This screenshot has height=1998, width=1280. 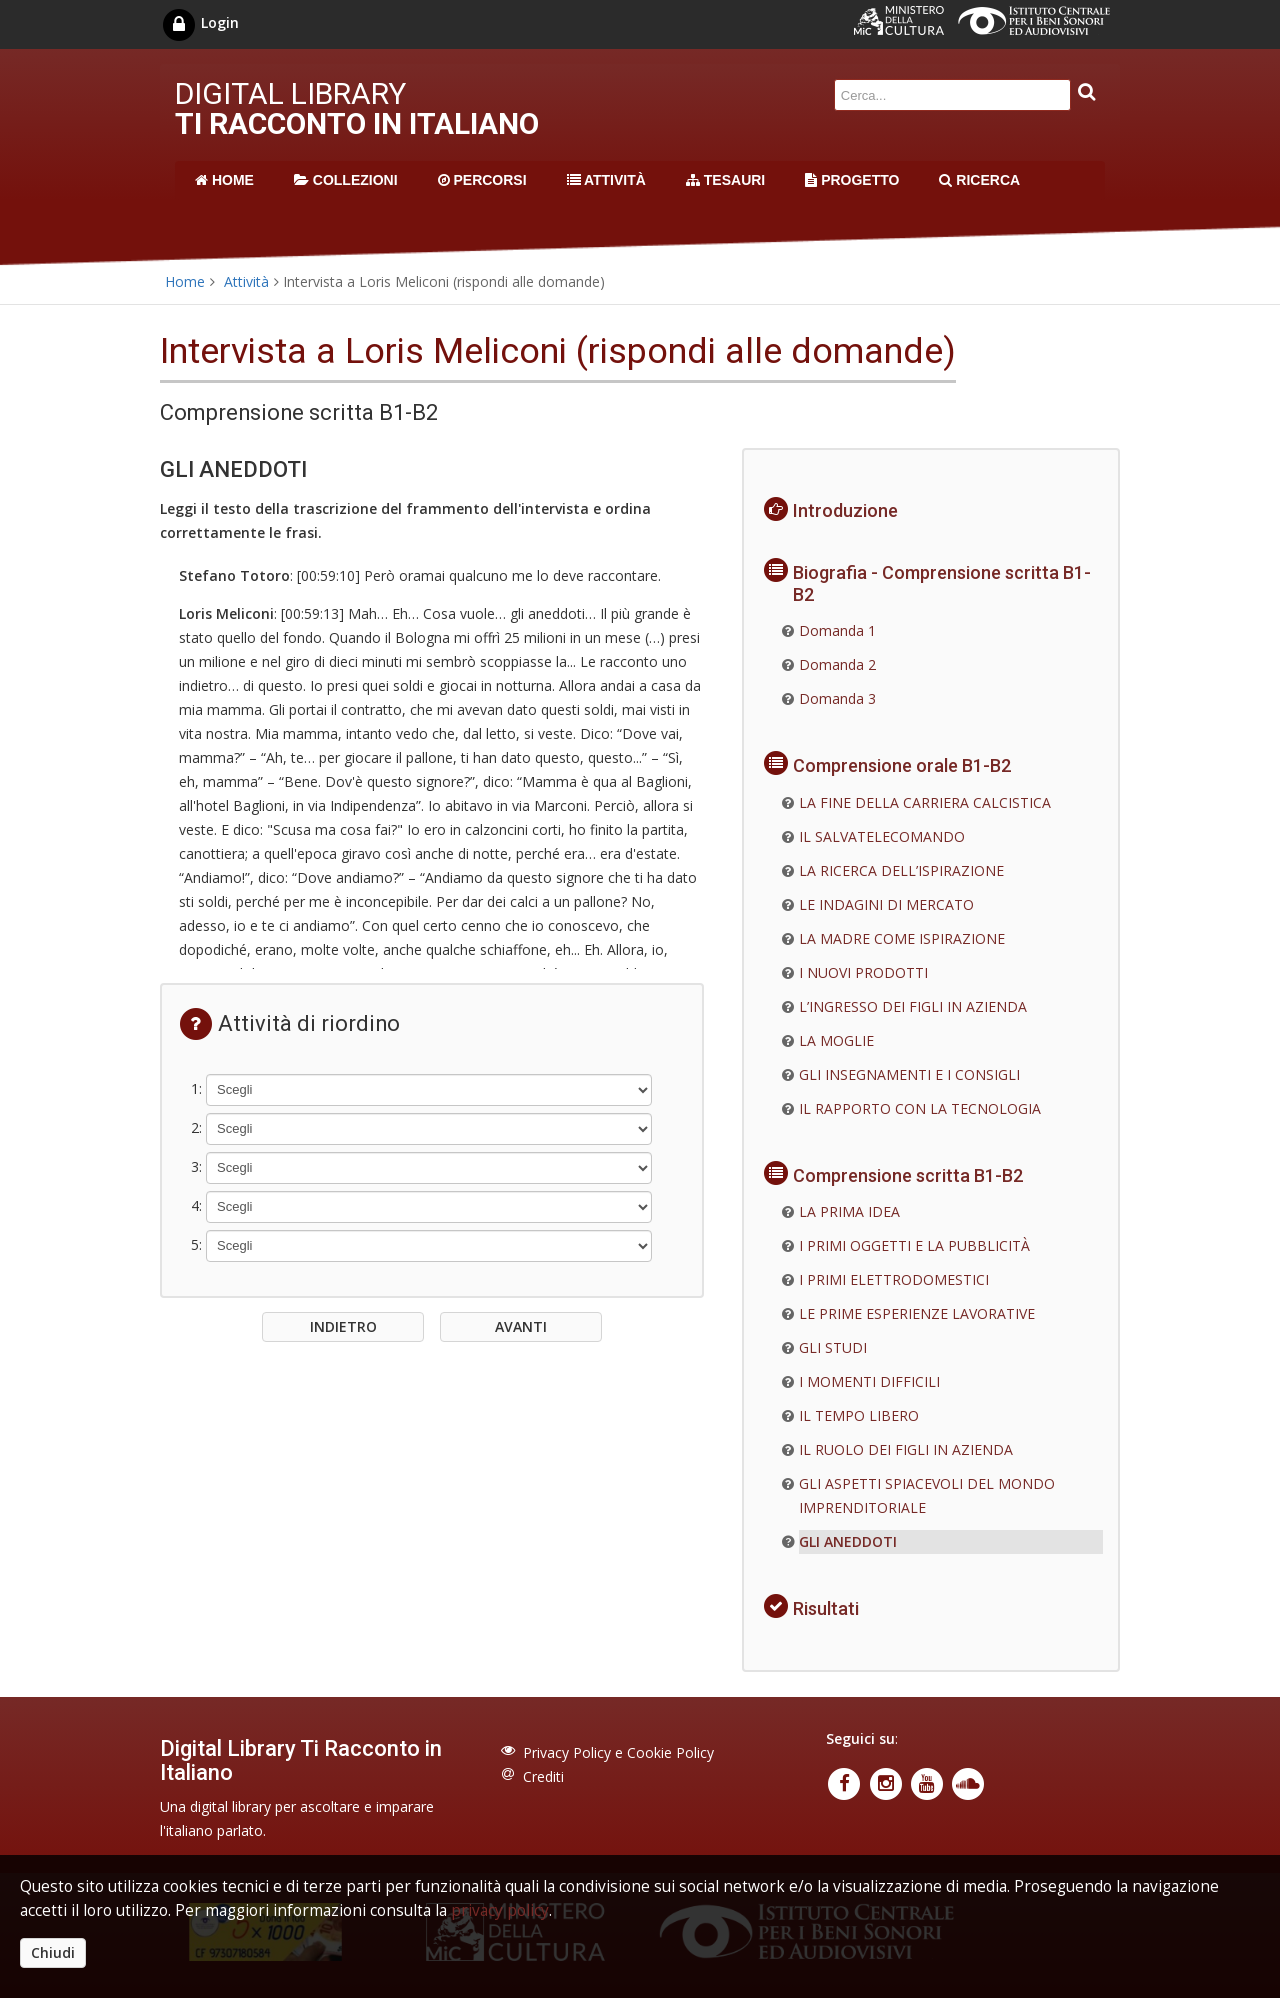 What do you see at coordinates (833, 1347) in the screenshot?
I see `GLI STUDI` at bounding box center [833, 1347].